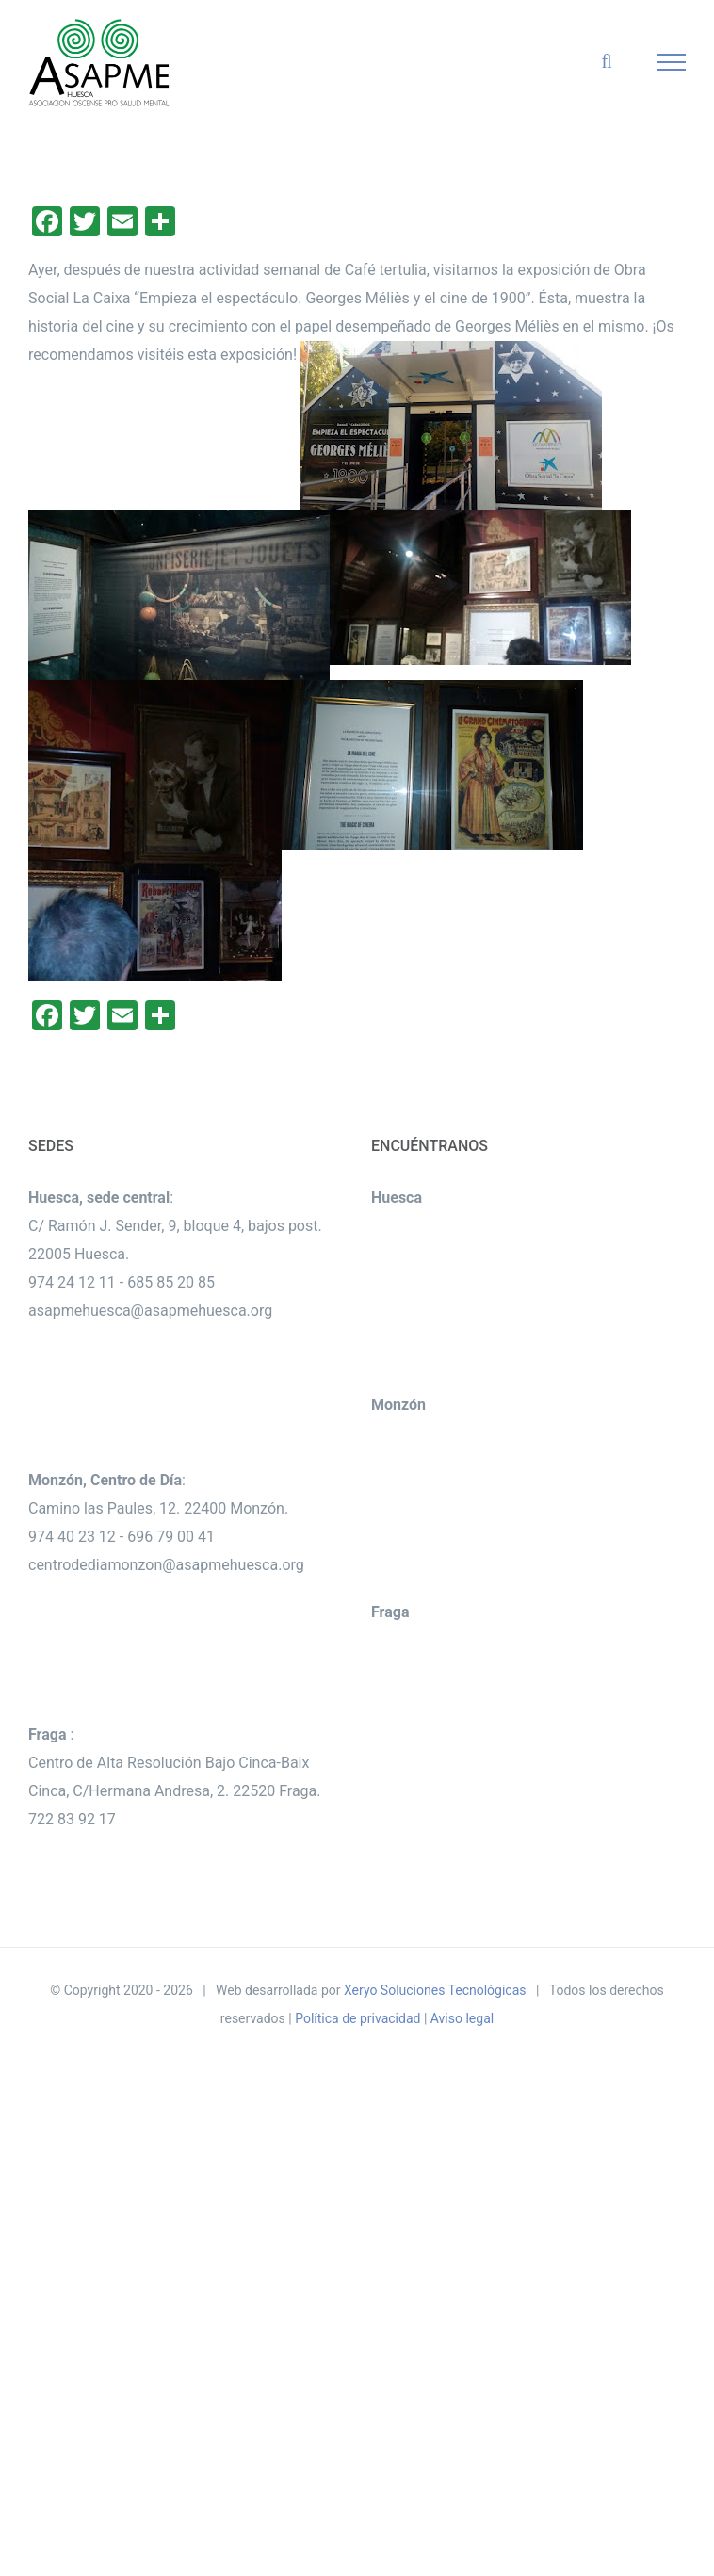 This screenshot has height=2576, width=714. What do you see at coordinates (672, 62) in the screenshot?
I see `[Mostrar/Ocultar menú]` at bounding box center [672, 62].